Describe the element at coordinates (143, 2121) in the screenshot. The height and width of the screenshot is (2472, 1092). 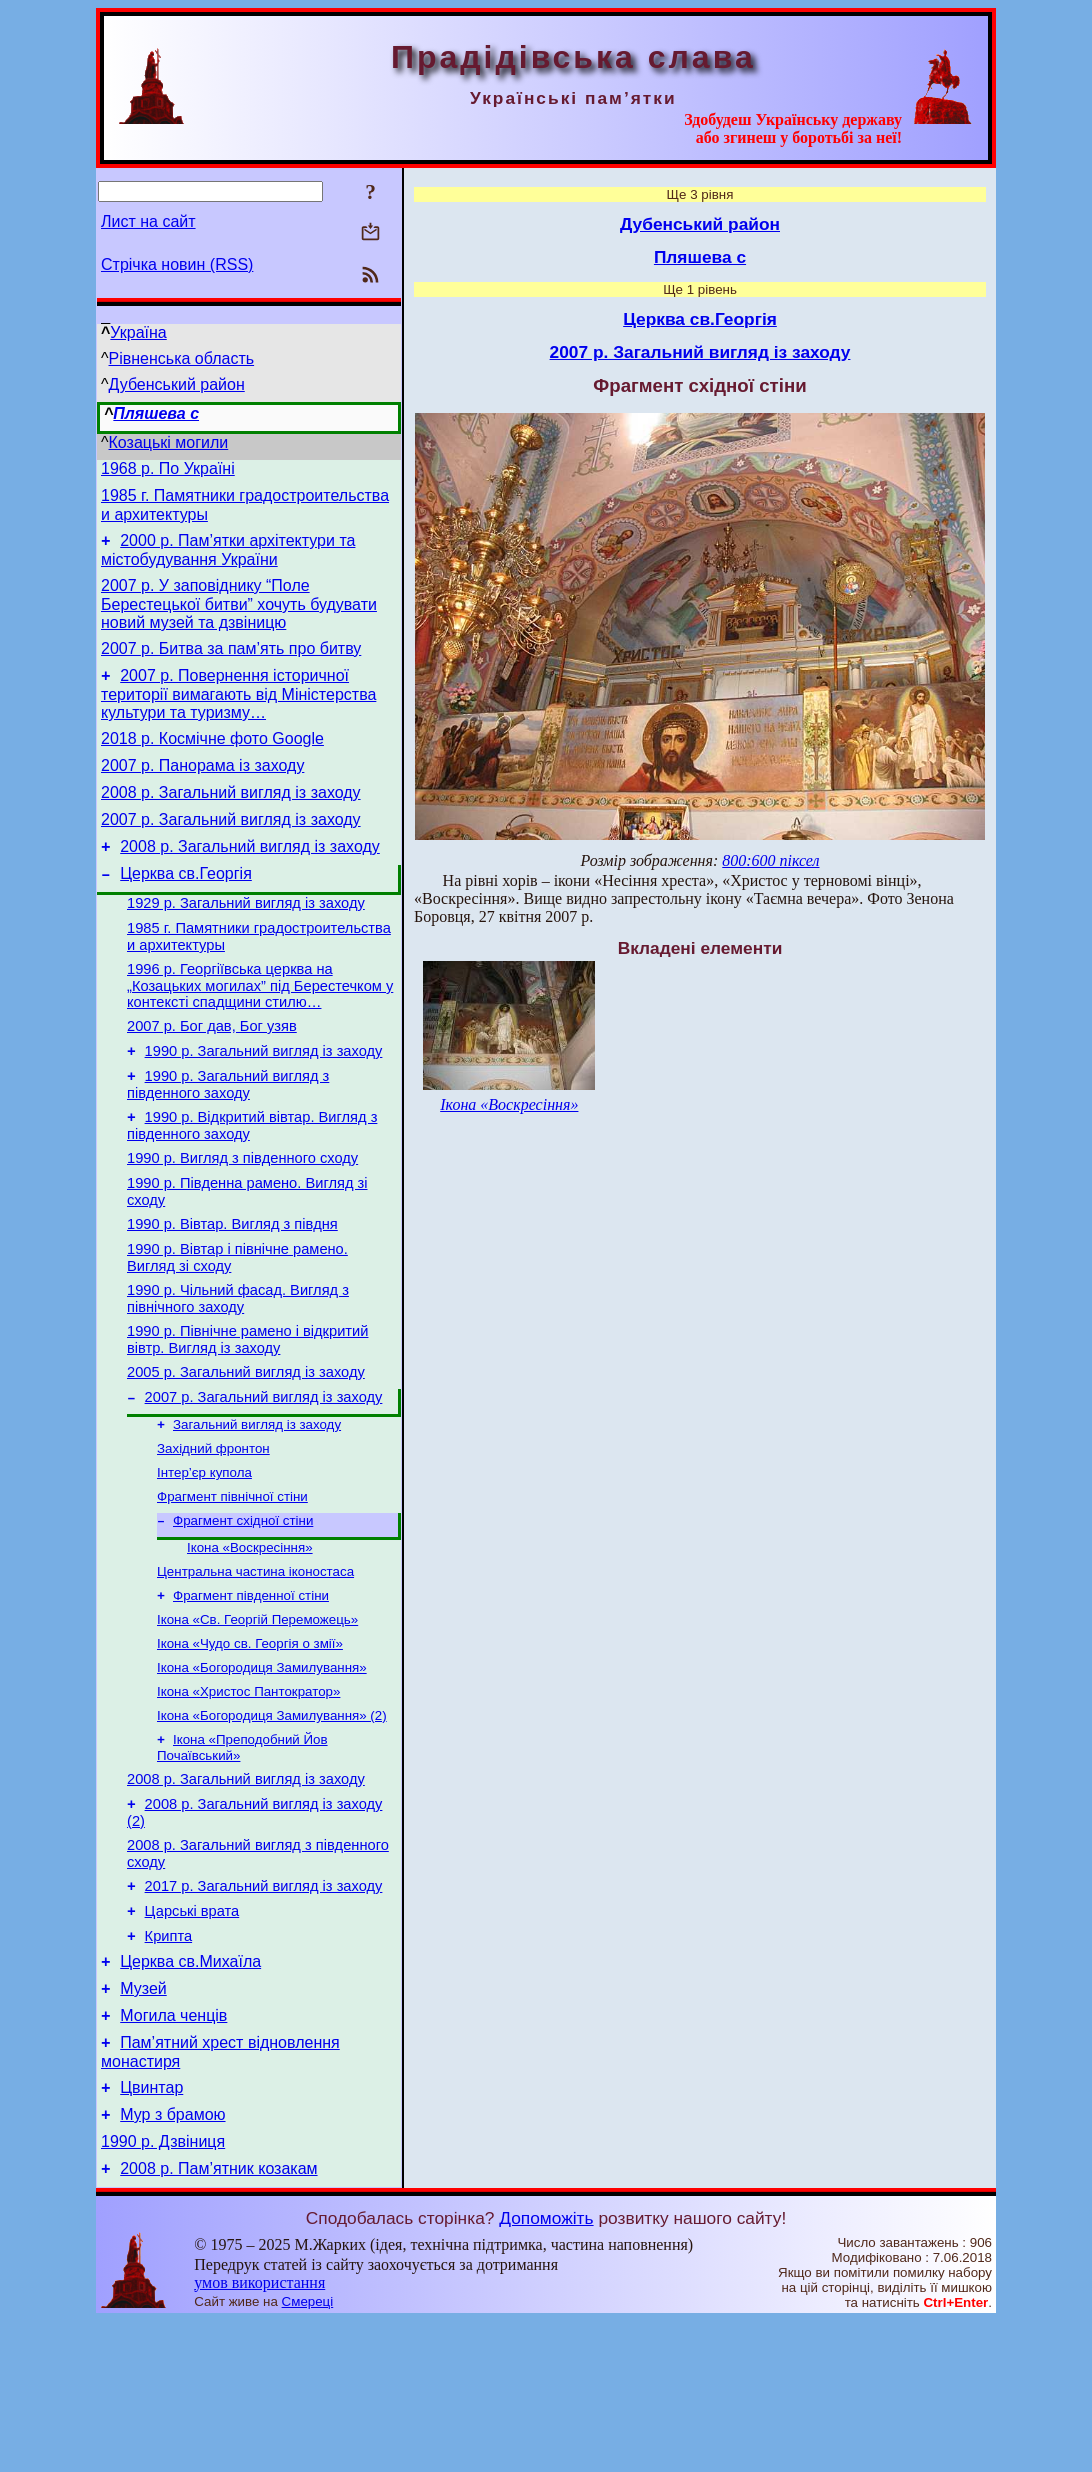
I see `Музей` at that location.